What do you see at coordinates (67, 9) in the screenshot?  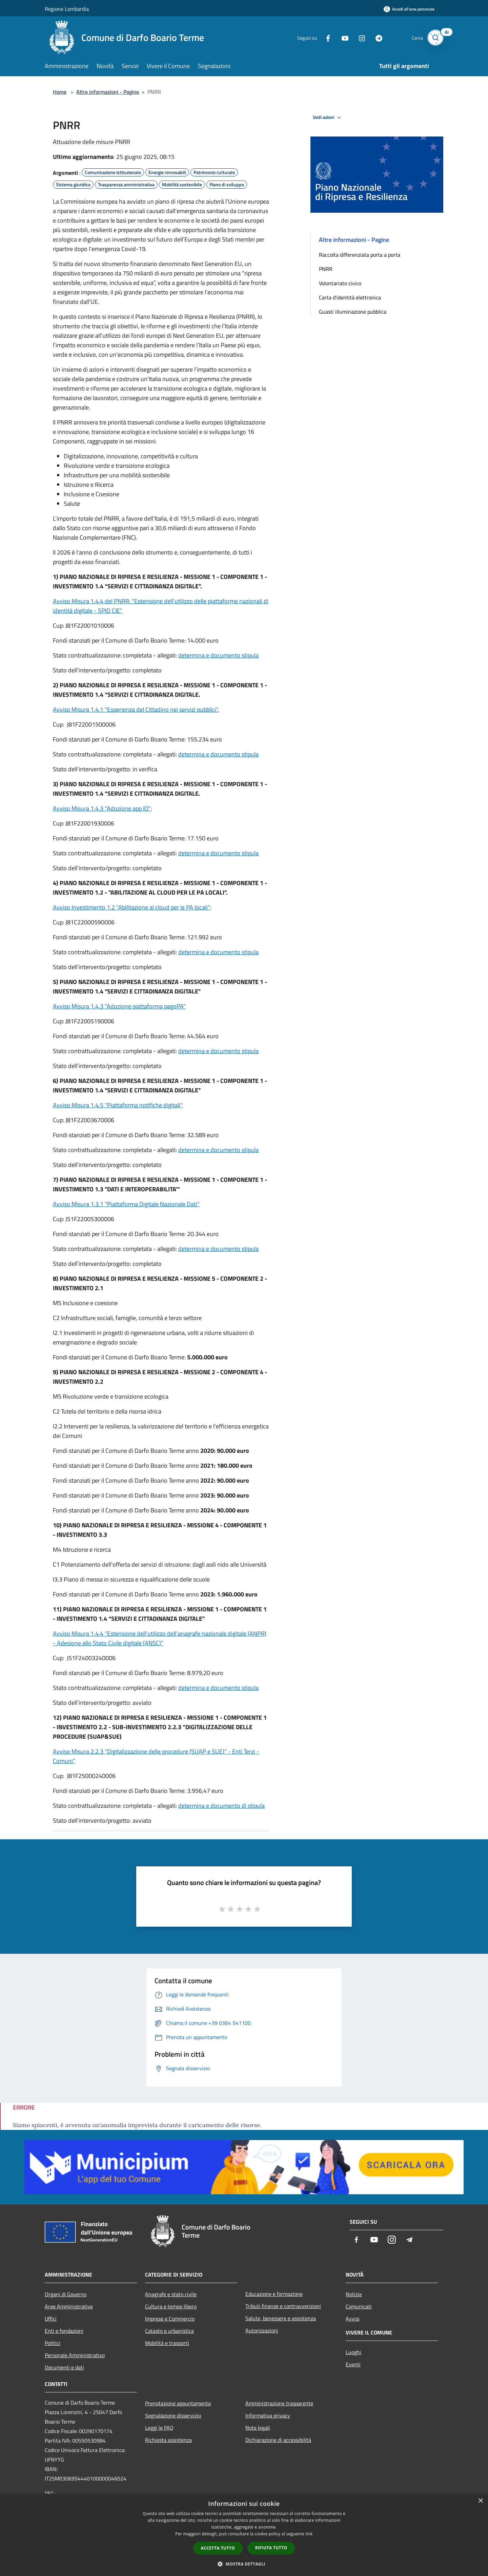 I see `Regione Lombardia` at bounding box center [67, 9].